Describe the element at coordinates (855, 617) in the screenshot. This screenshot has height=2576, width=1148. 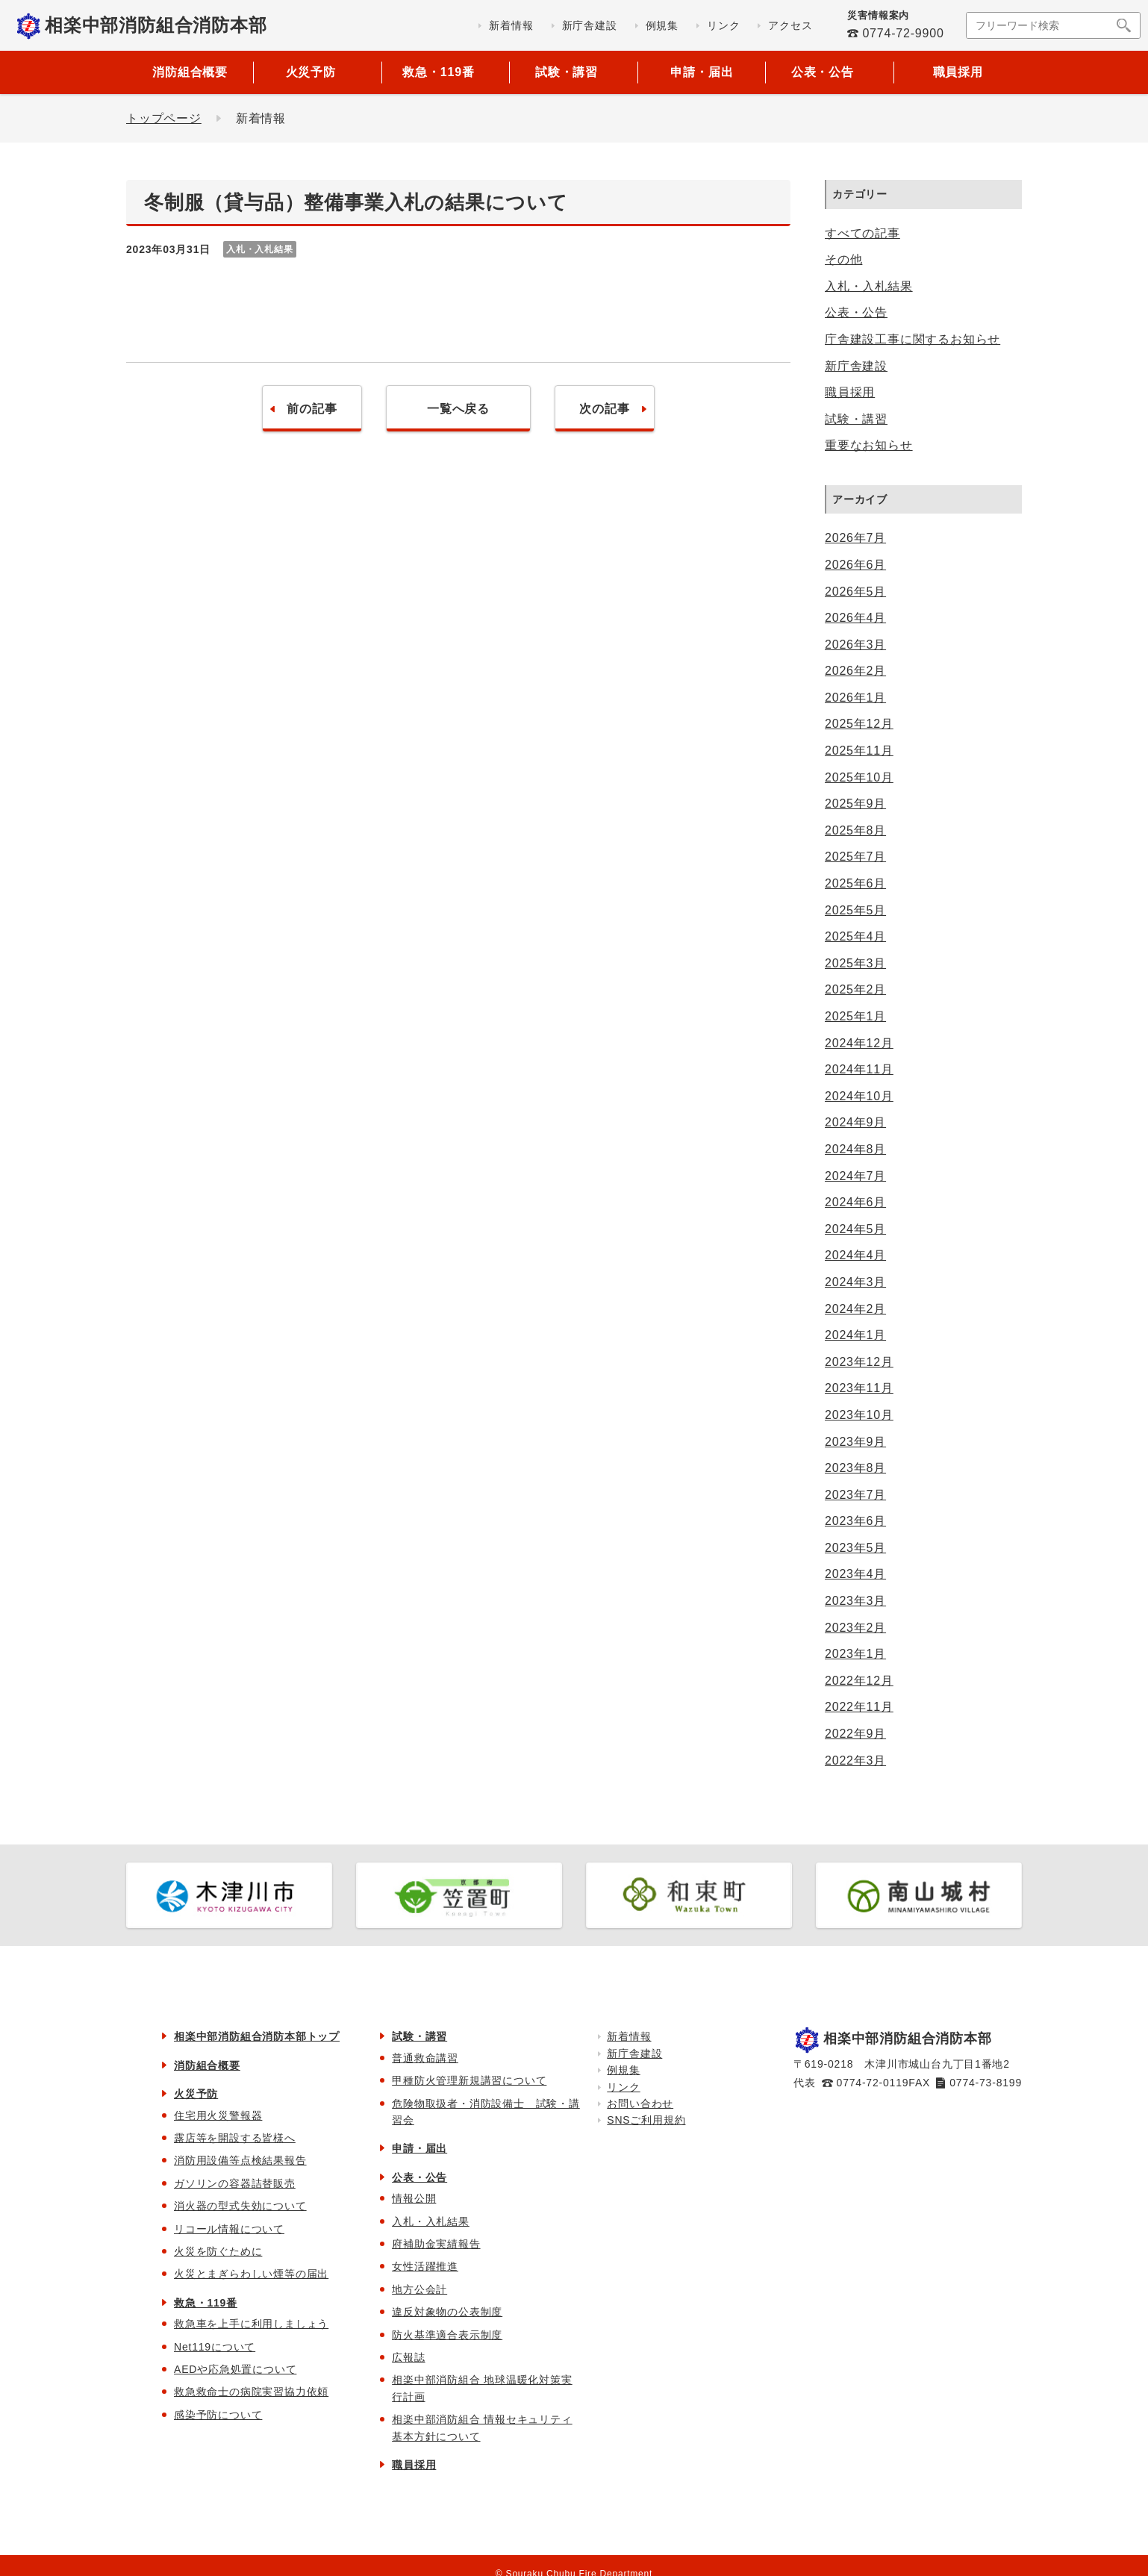
I see `2026年4月` at that location.